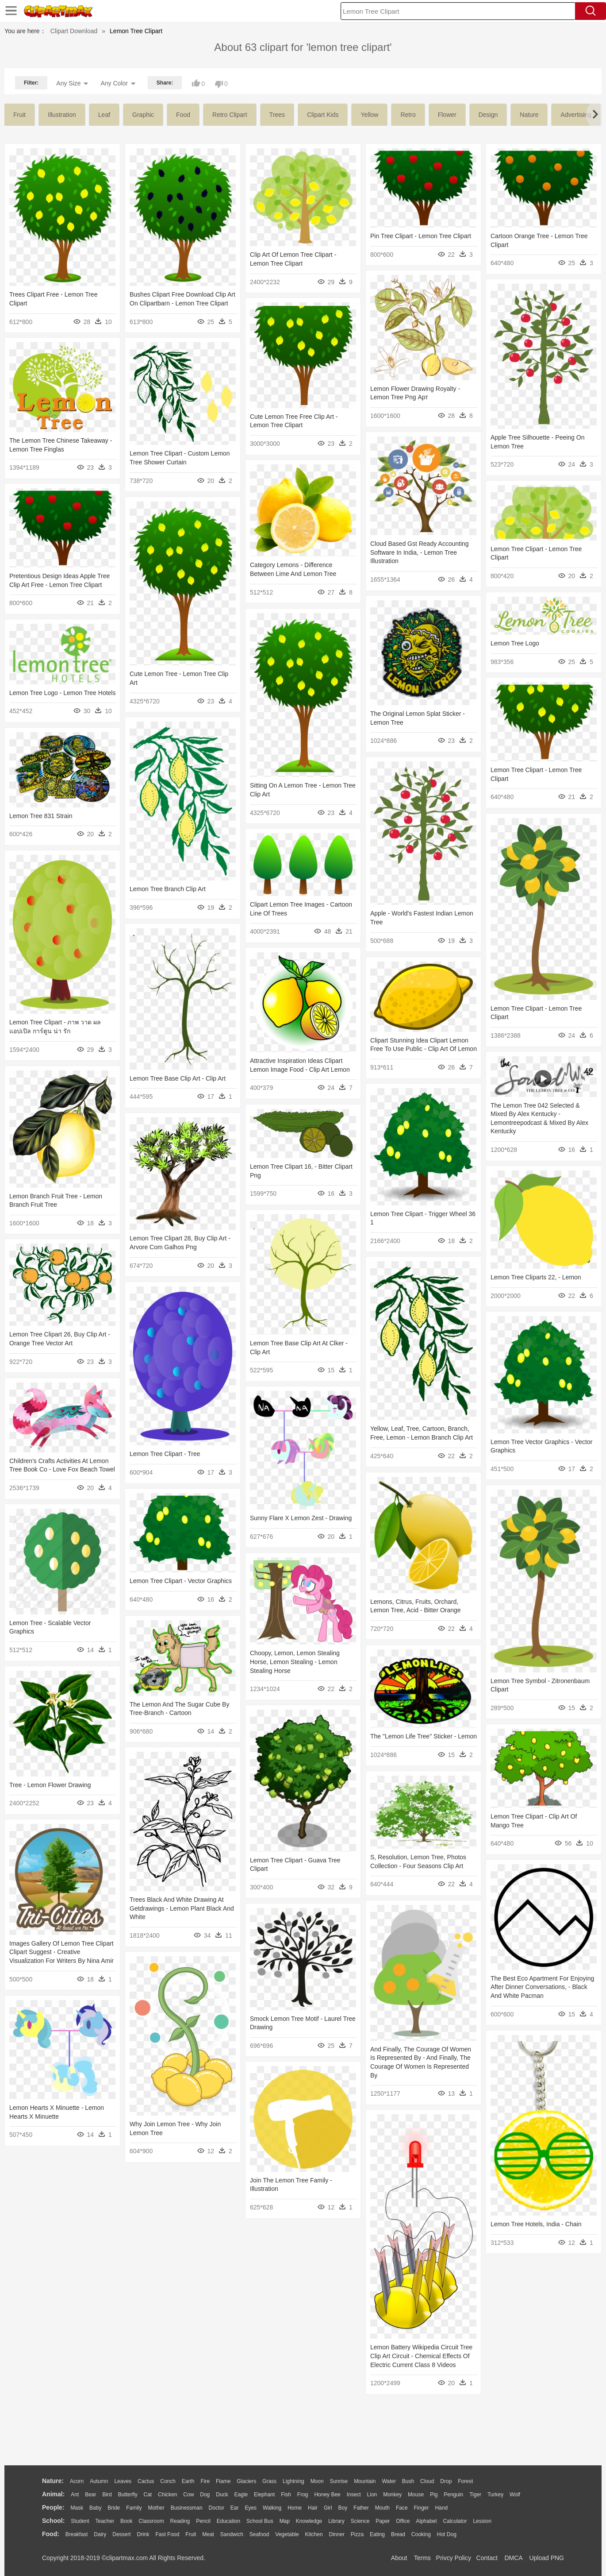 The height and width of the screenshot is (2576, 606). What do you see at coordinates (121, 2534) in the screenshot?
I see `Dessert` at bounding box center [121, 2534].